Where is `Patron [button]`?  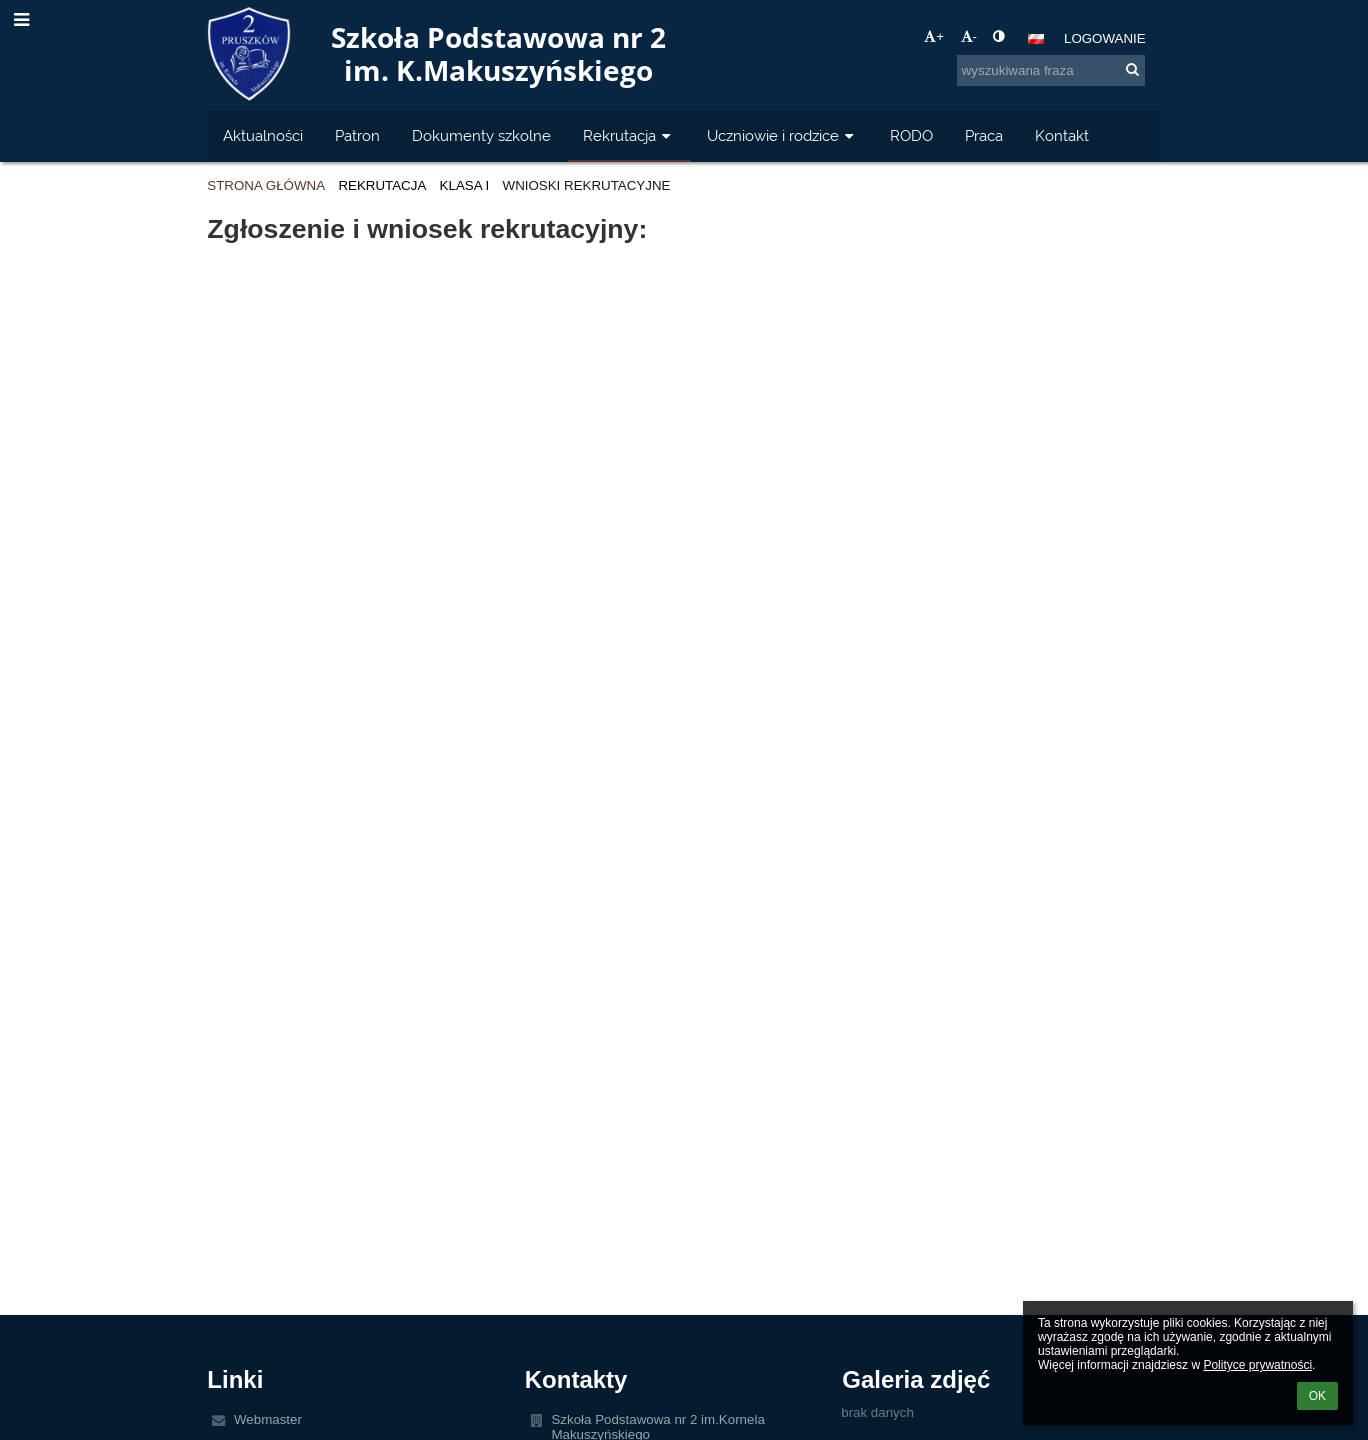 Patron [button] is located at coordinates (357, 135).